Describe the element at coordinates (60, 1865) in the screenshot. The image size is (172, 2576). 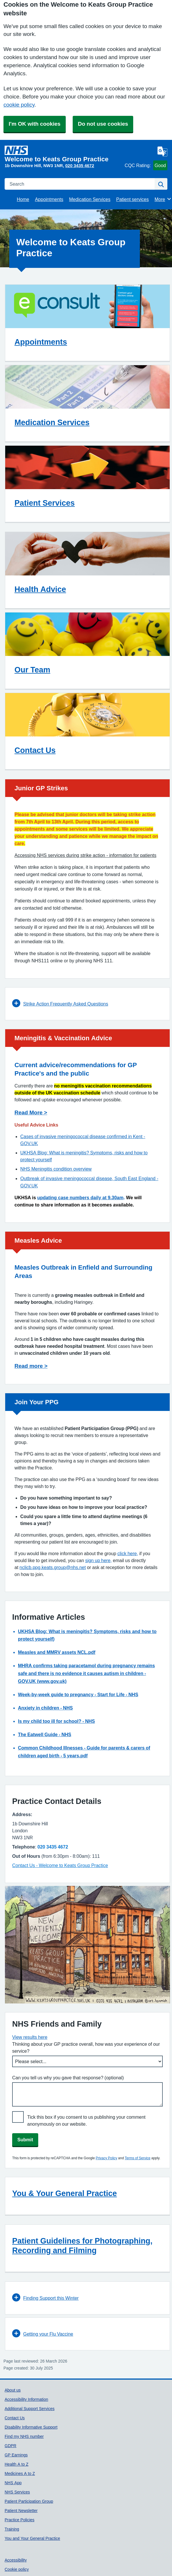
I see `Contact Us - Welcome to Keats Group Practice` at that location.